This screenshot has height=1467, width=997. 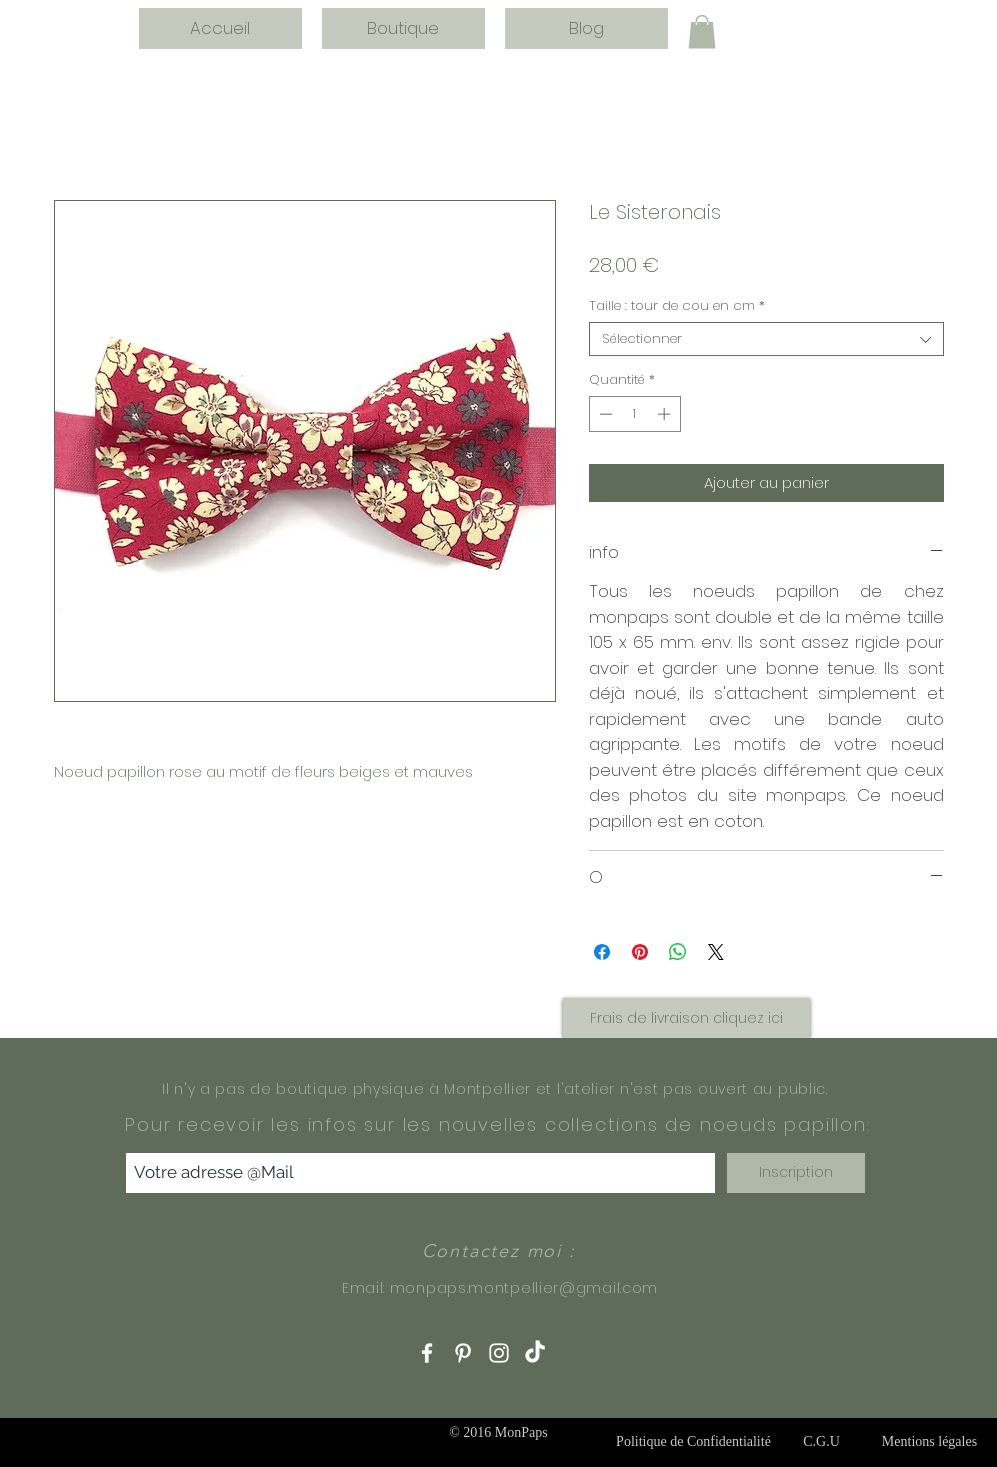 What do you see at coordinates (678, 952) in the screenshot?
I see `[Partager sur WhatsApp]` at bounding box center [678, 952].